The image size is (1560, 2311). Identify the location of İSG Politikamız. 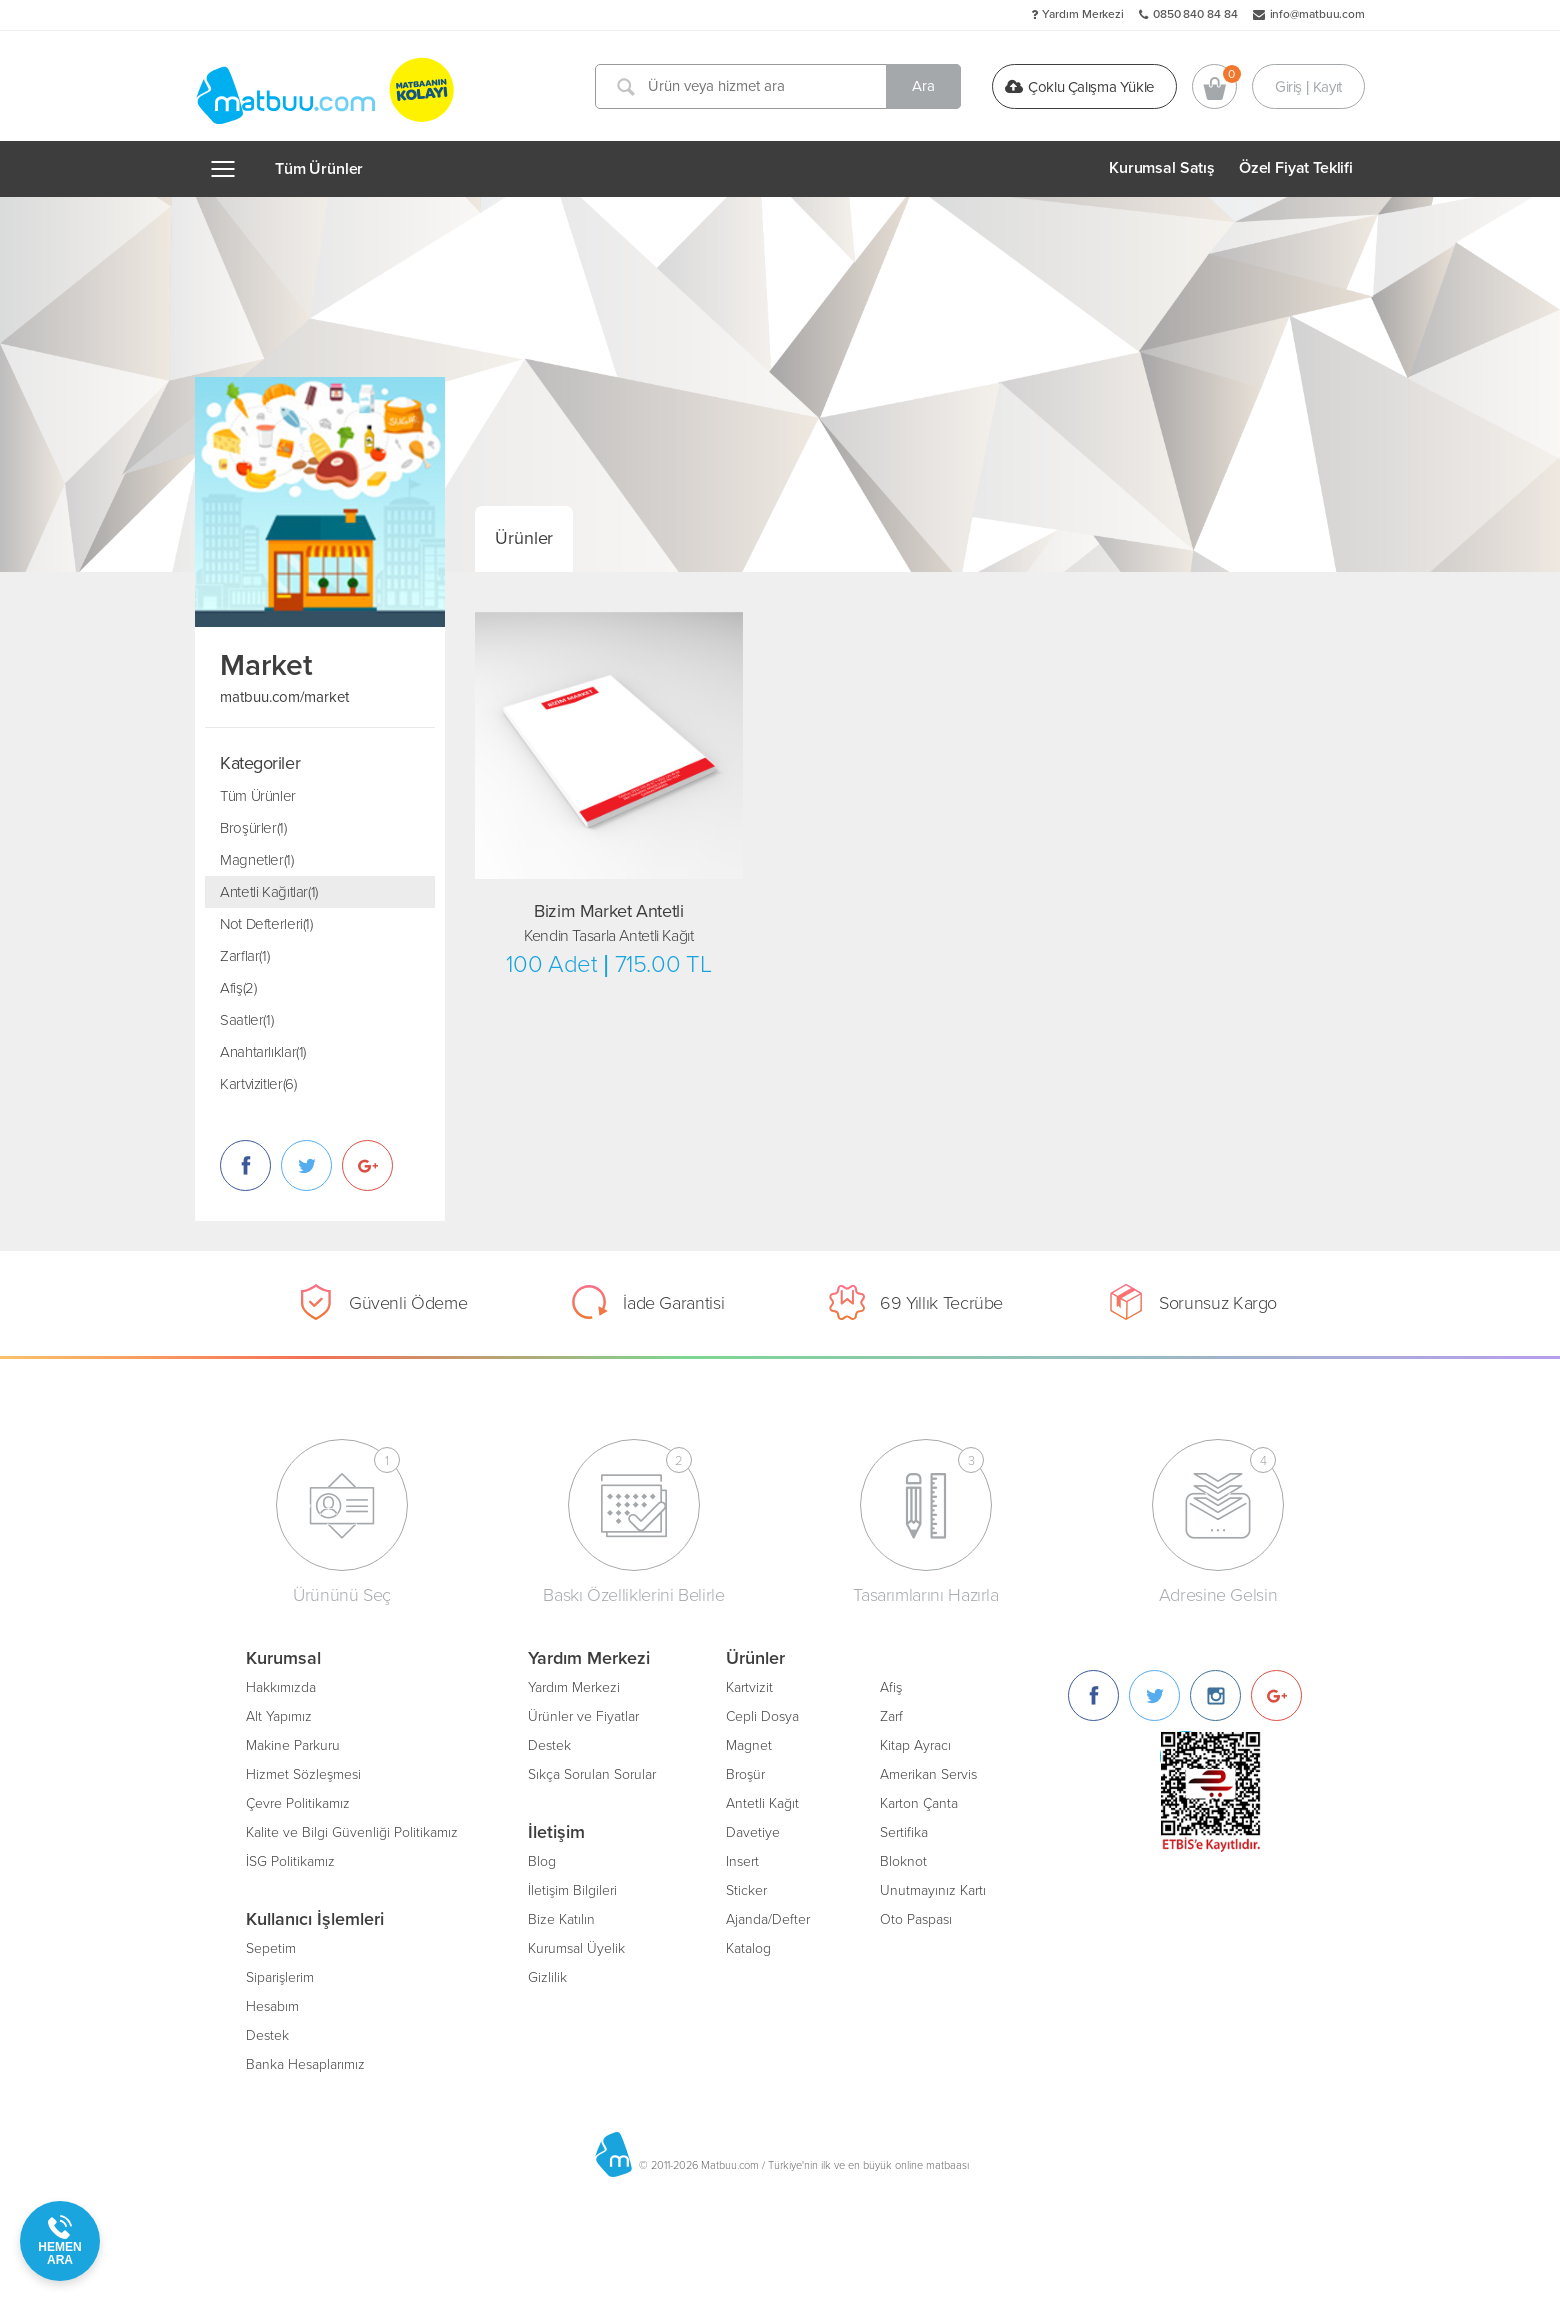
(290, 1861).